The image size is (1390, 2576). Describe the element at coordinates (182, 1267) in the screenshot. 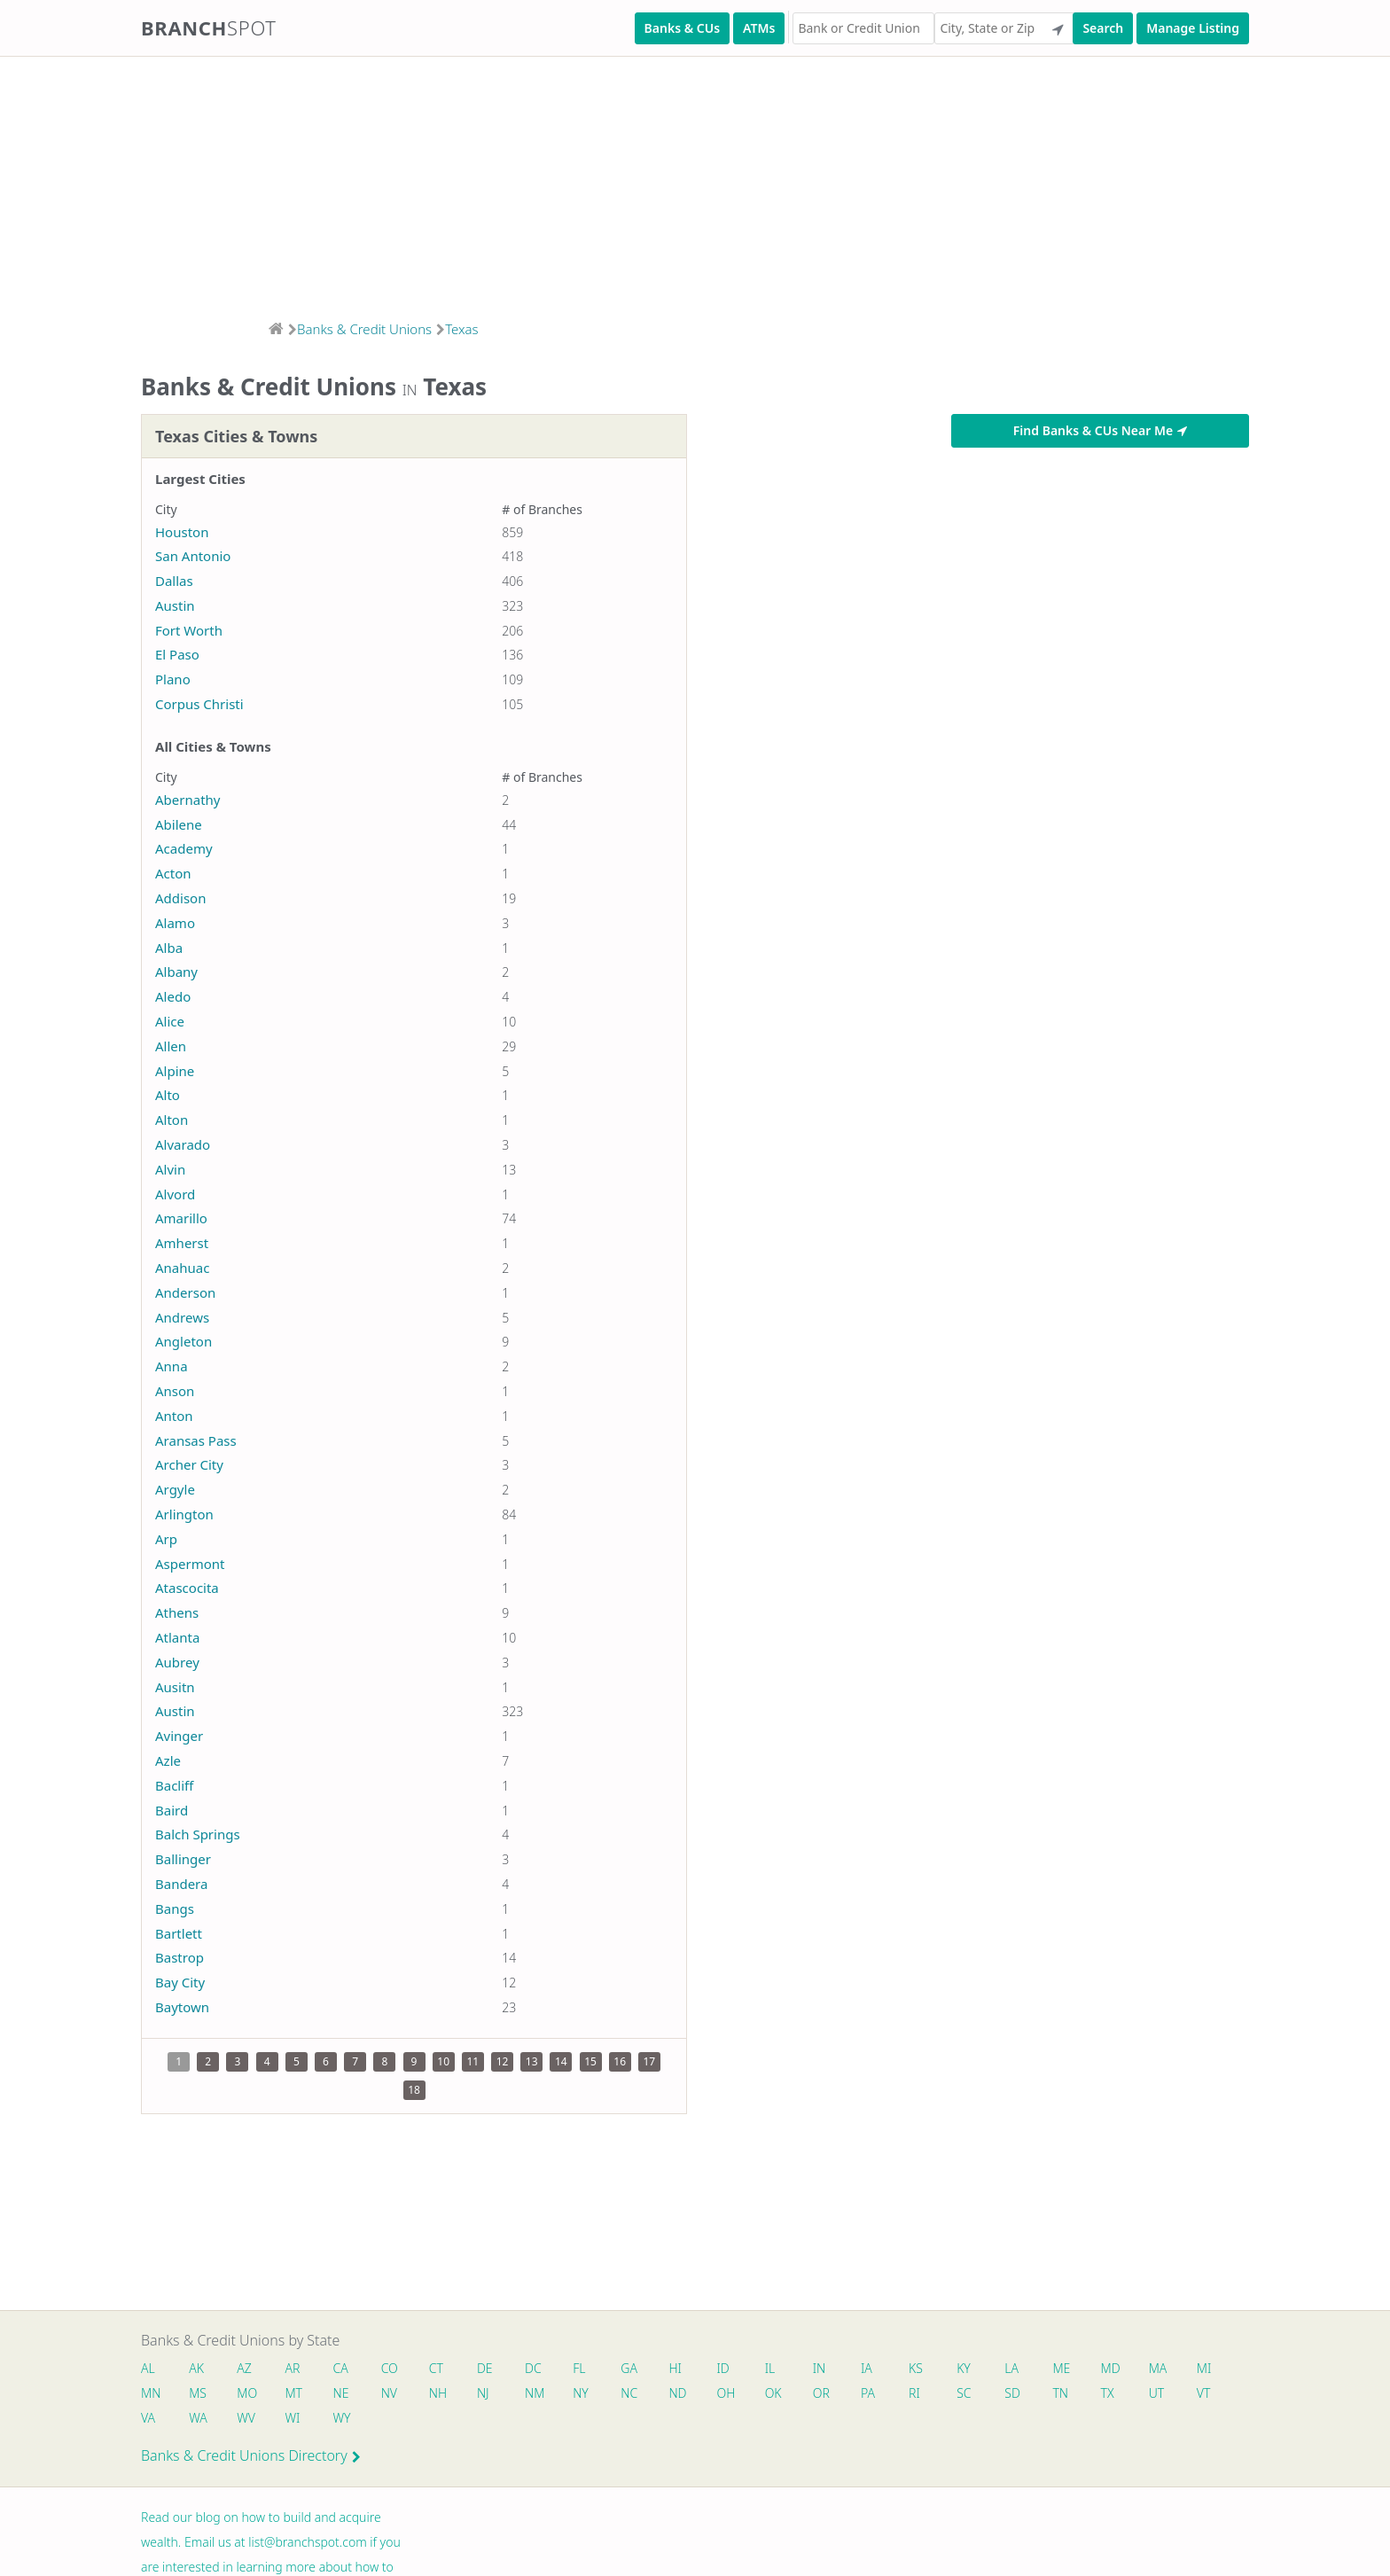

I see `Anahuac` at that location.